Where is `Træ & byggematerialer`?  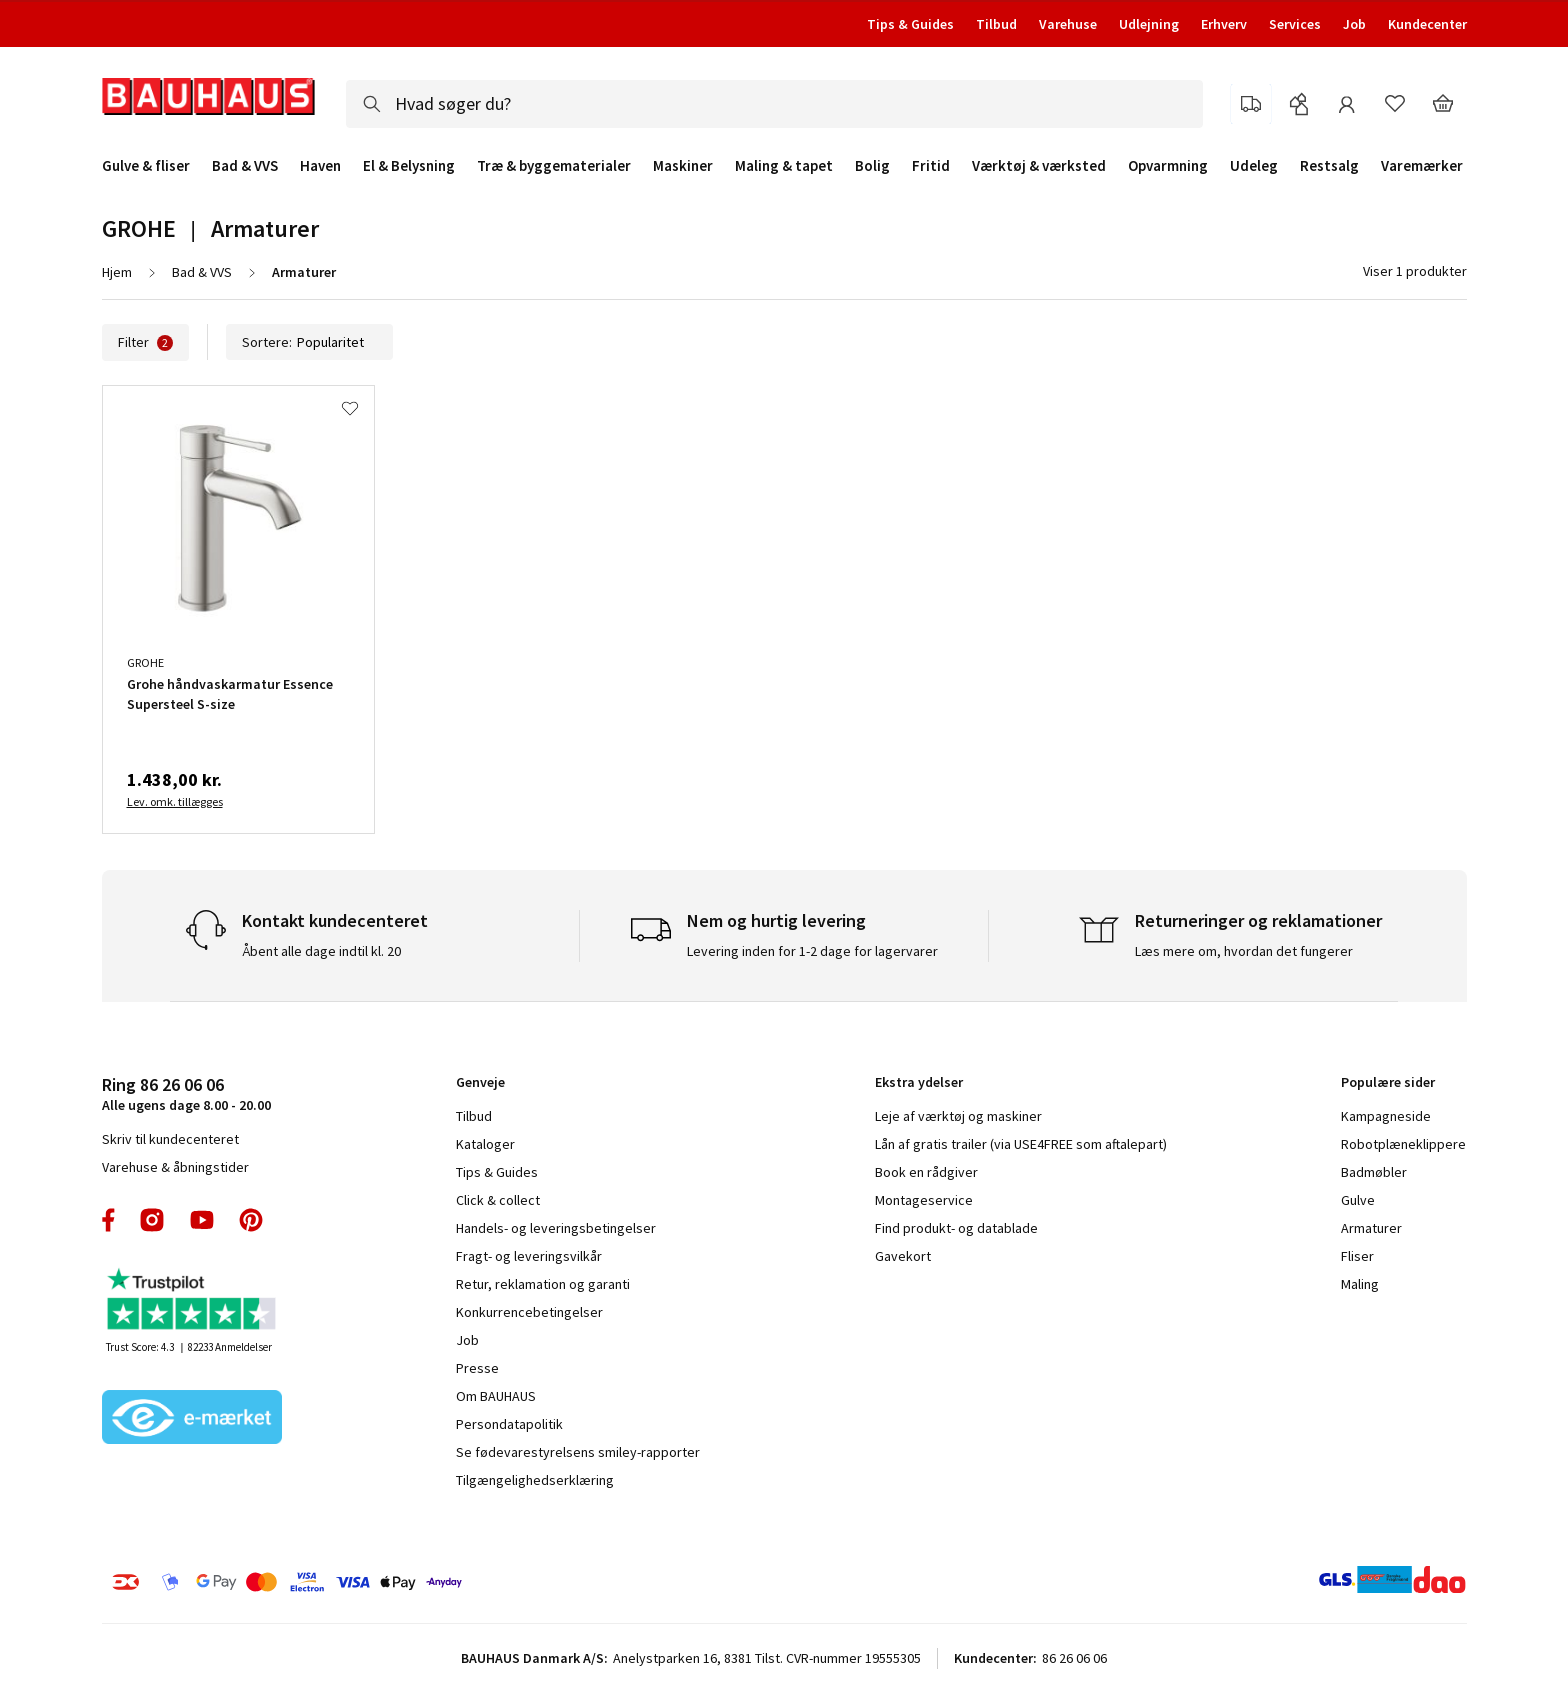
Træ & byggematerialer is located at coordinates (554, 166).